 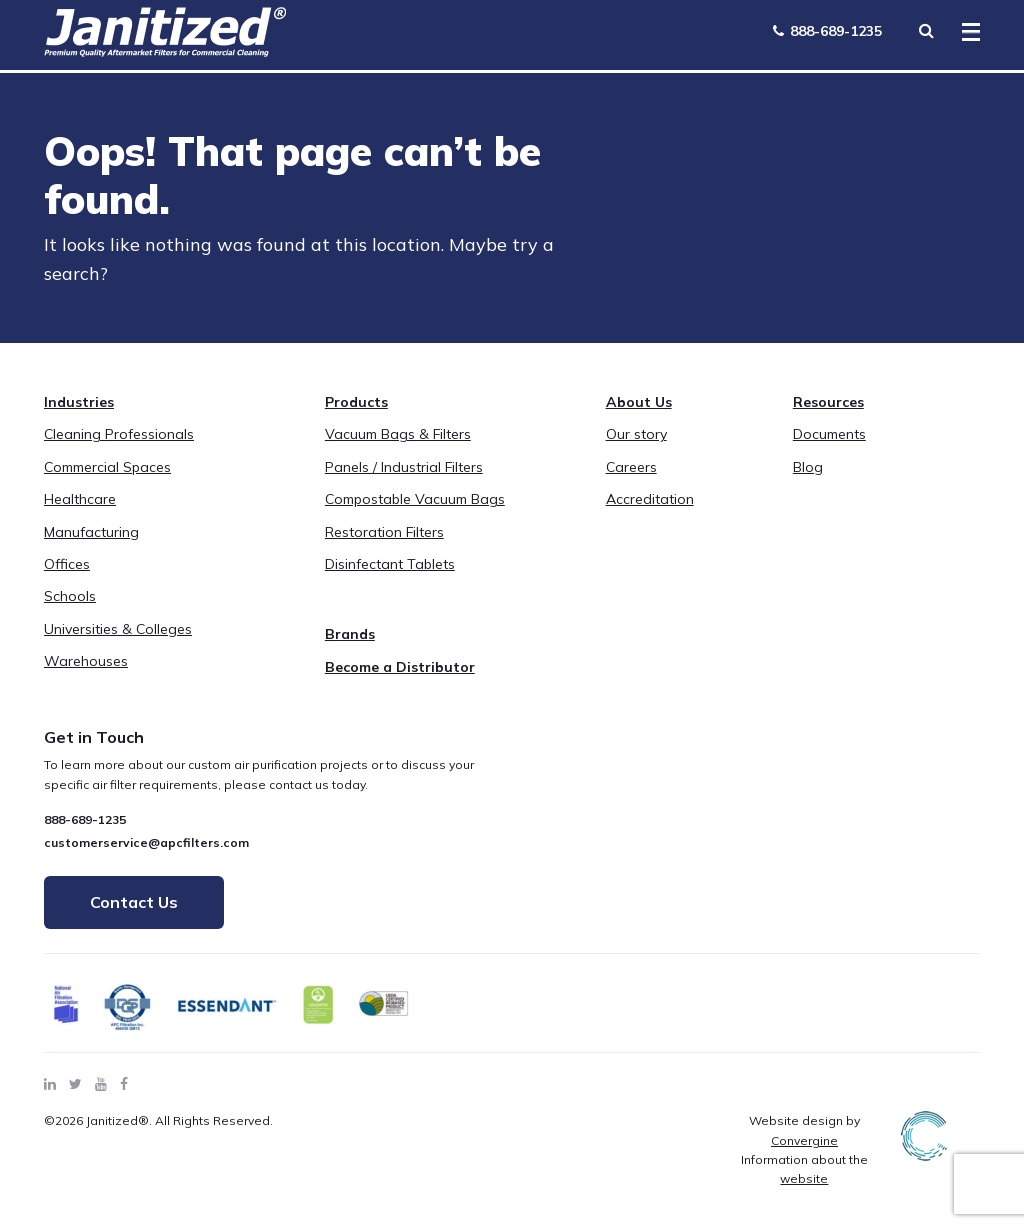 I want to click on [Toggle Menu], so click(x=965, y=33).